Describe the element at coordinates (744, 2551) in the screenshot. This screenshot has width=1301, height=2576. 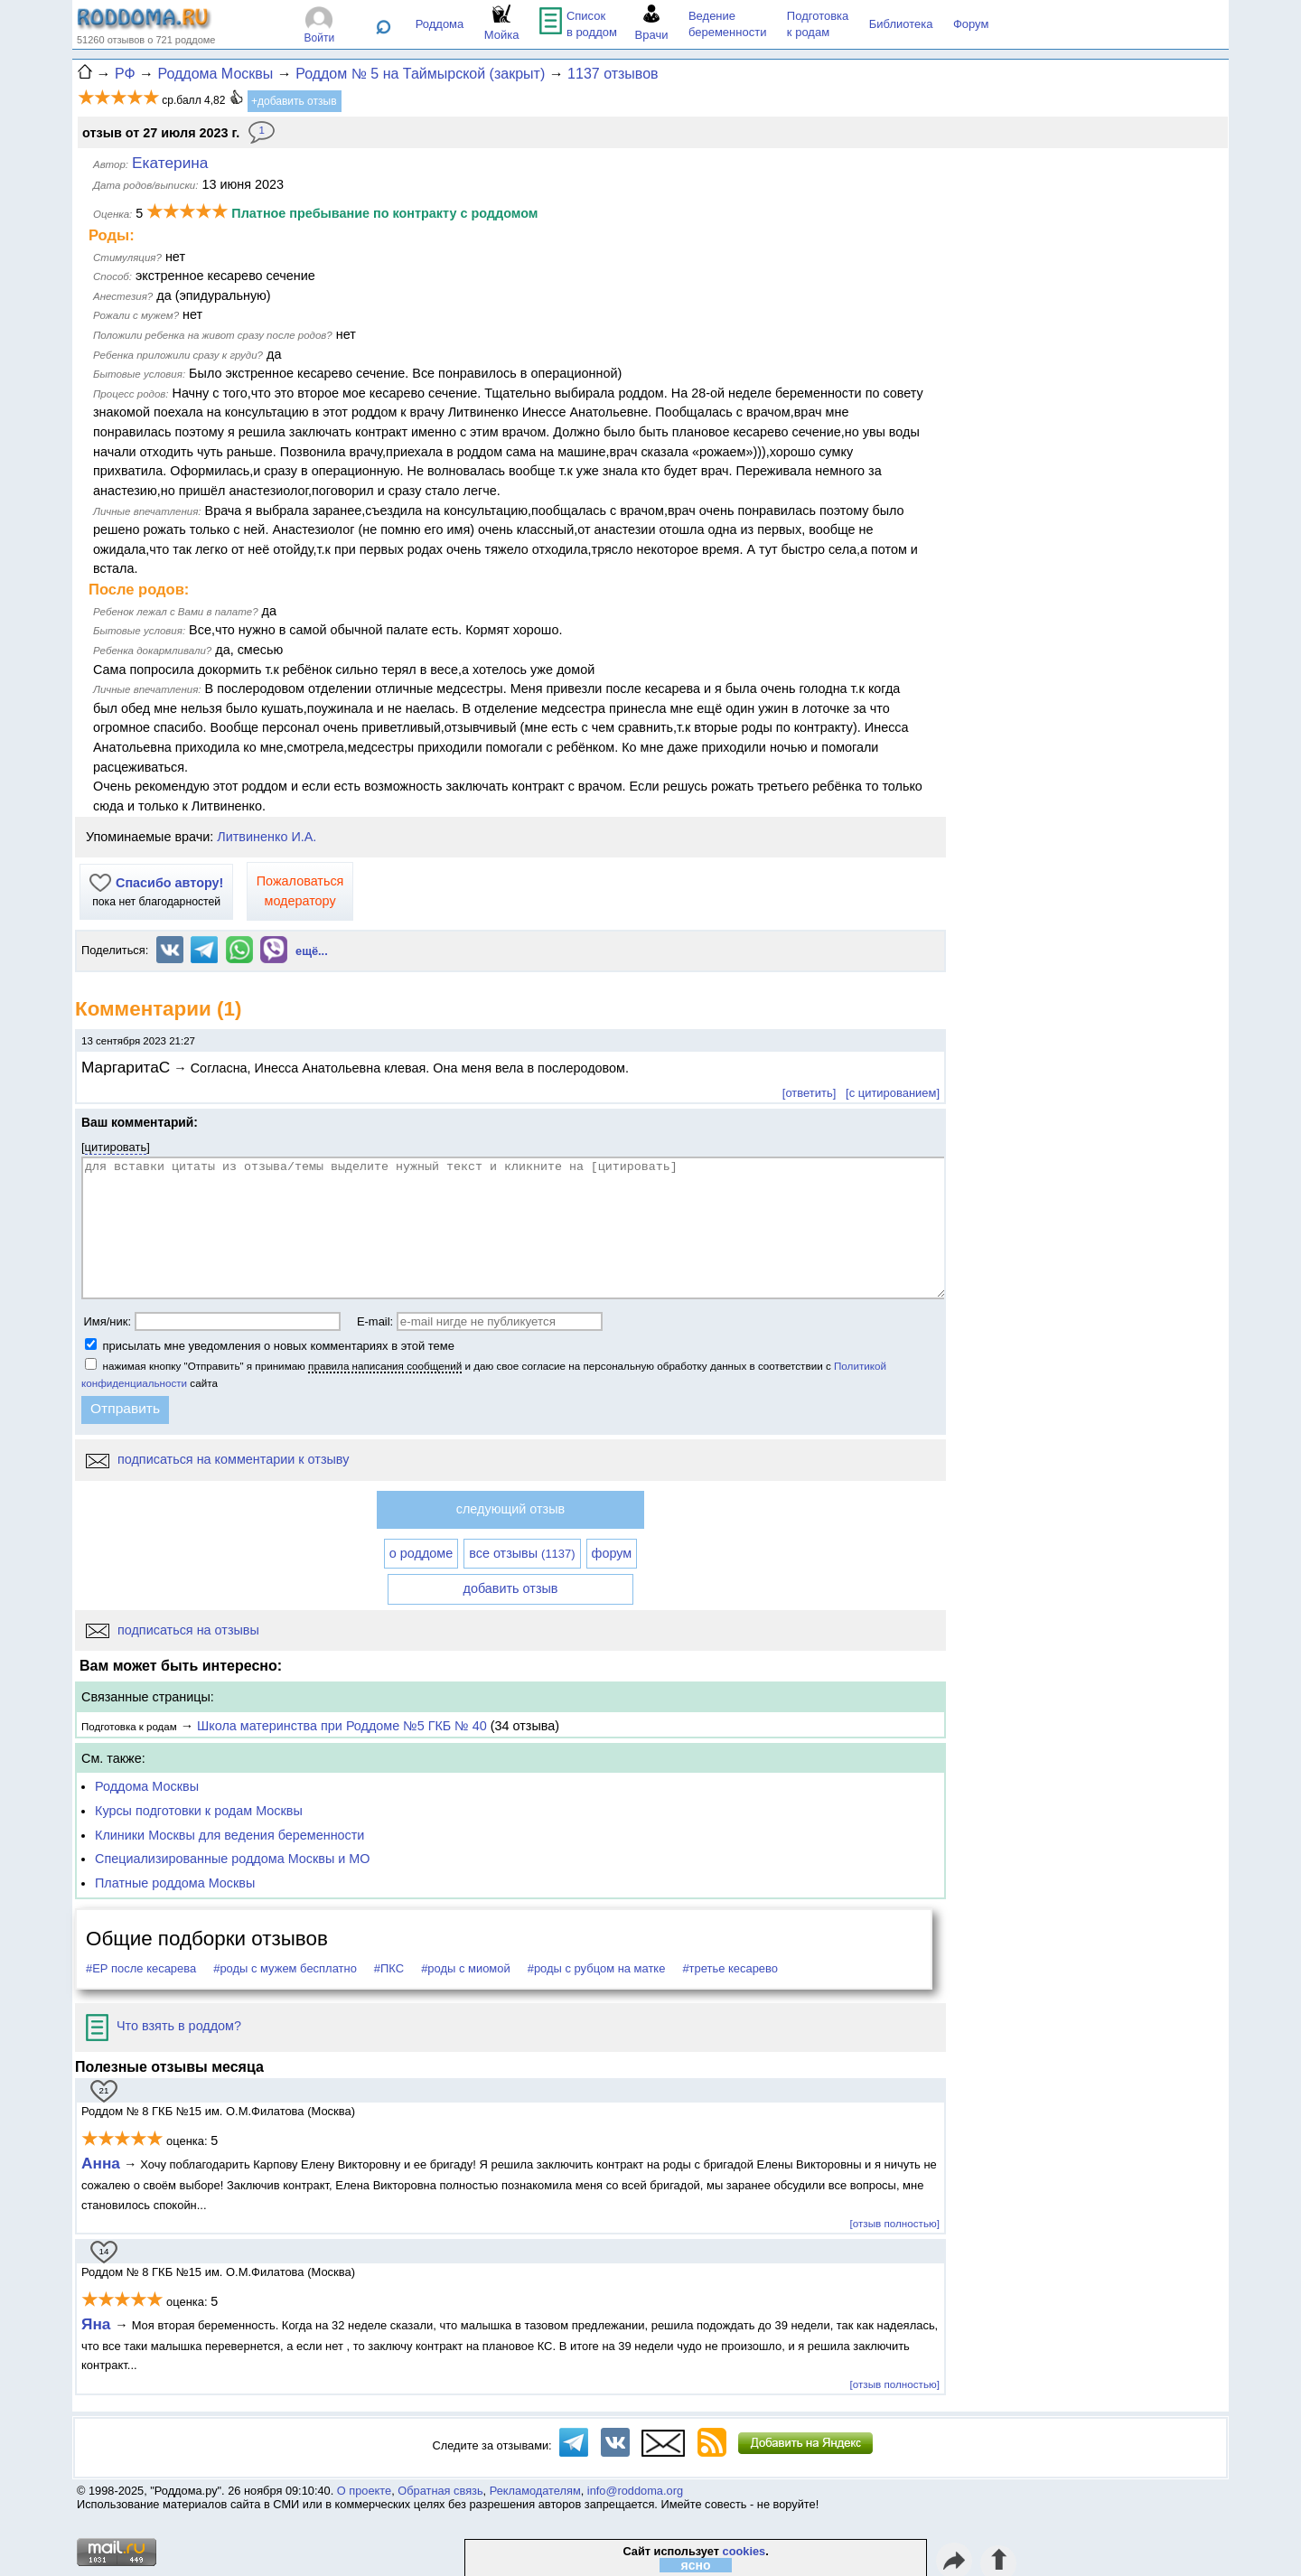
I see `cookies` at that location.